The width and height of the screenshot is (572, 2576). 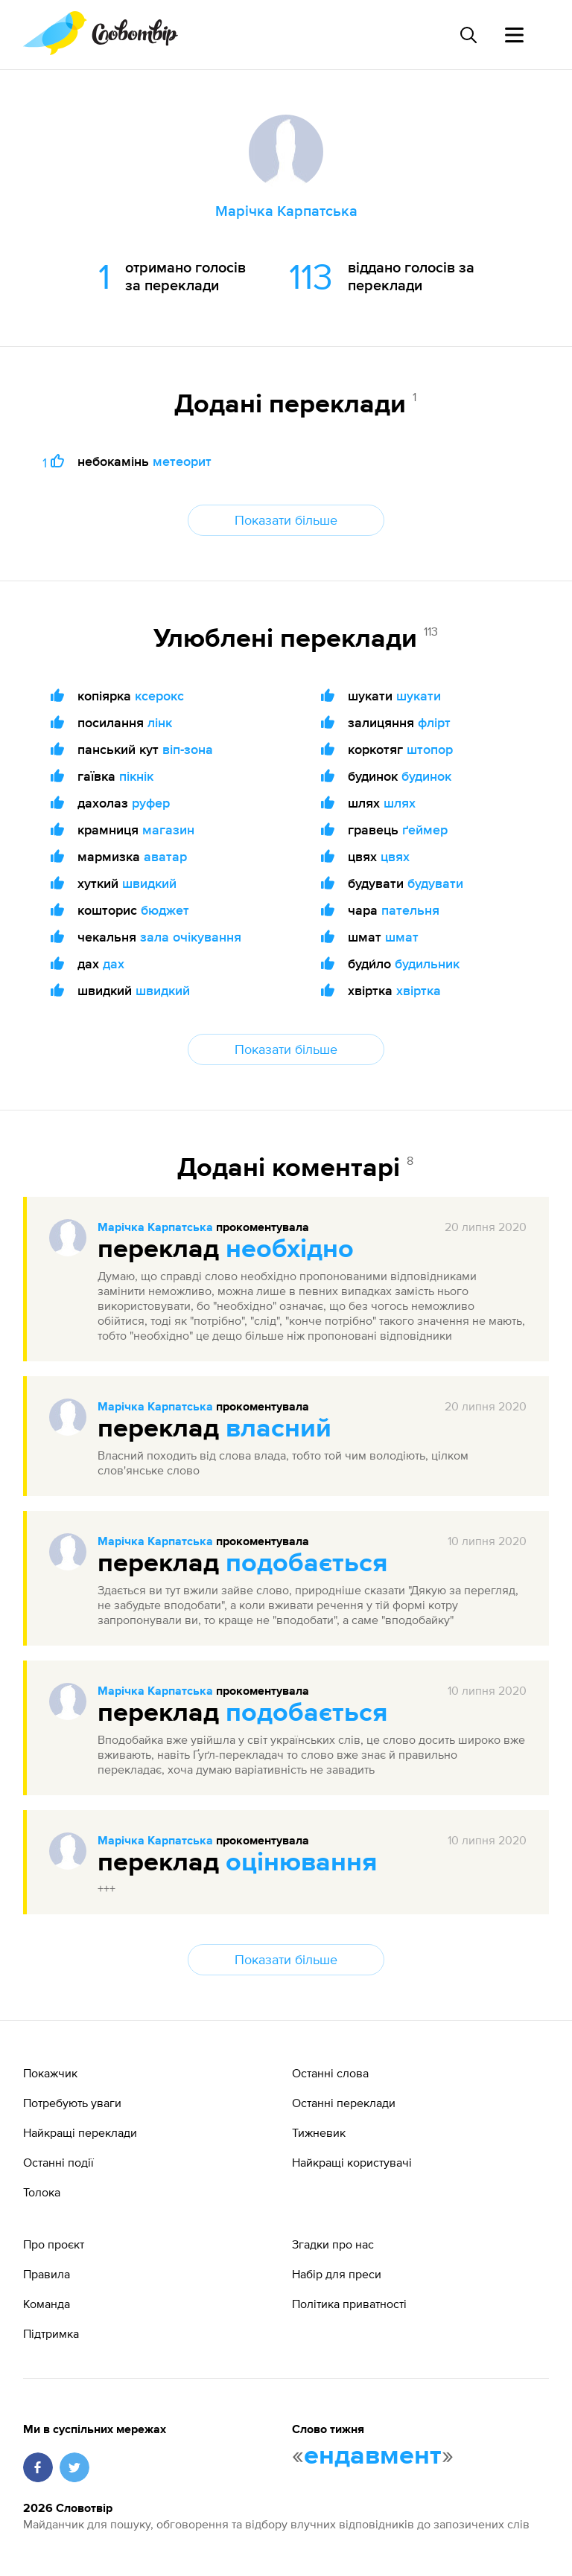 What do you see at coordinates (430, 749) in the screenshot?
I see `штопор` at bounding box center [430, 749].